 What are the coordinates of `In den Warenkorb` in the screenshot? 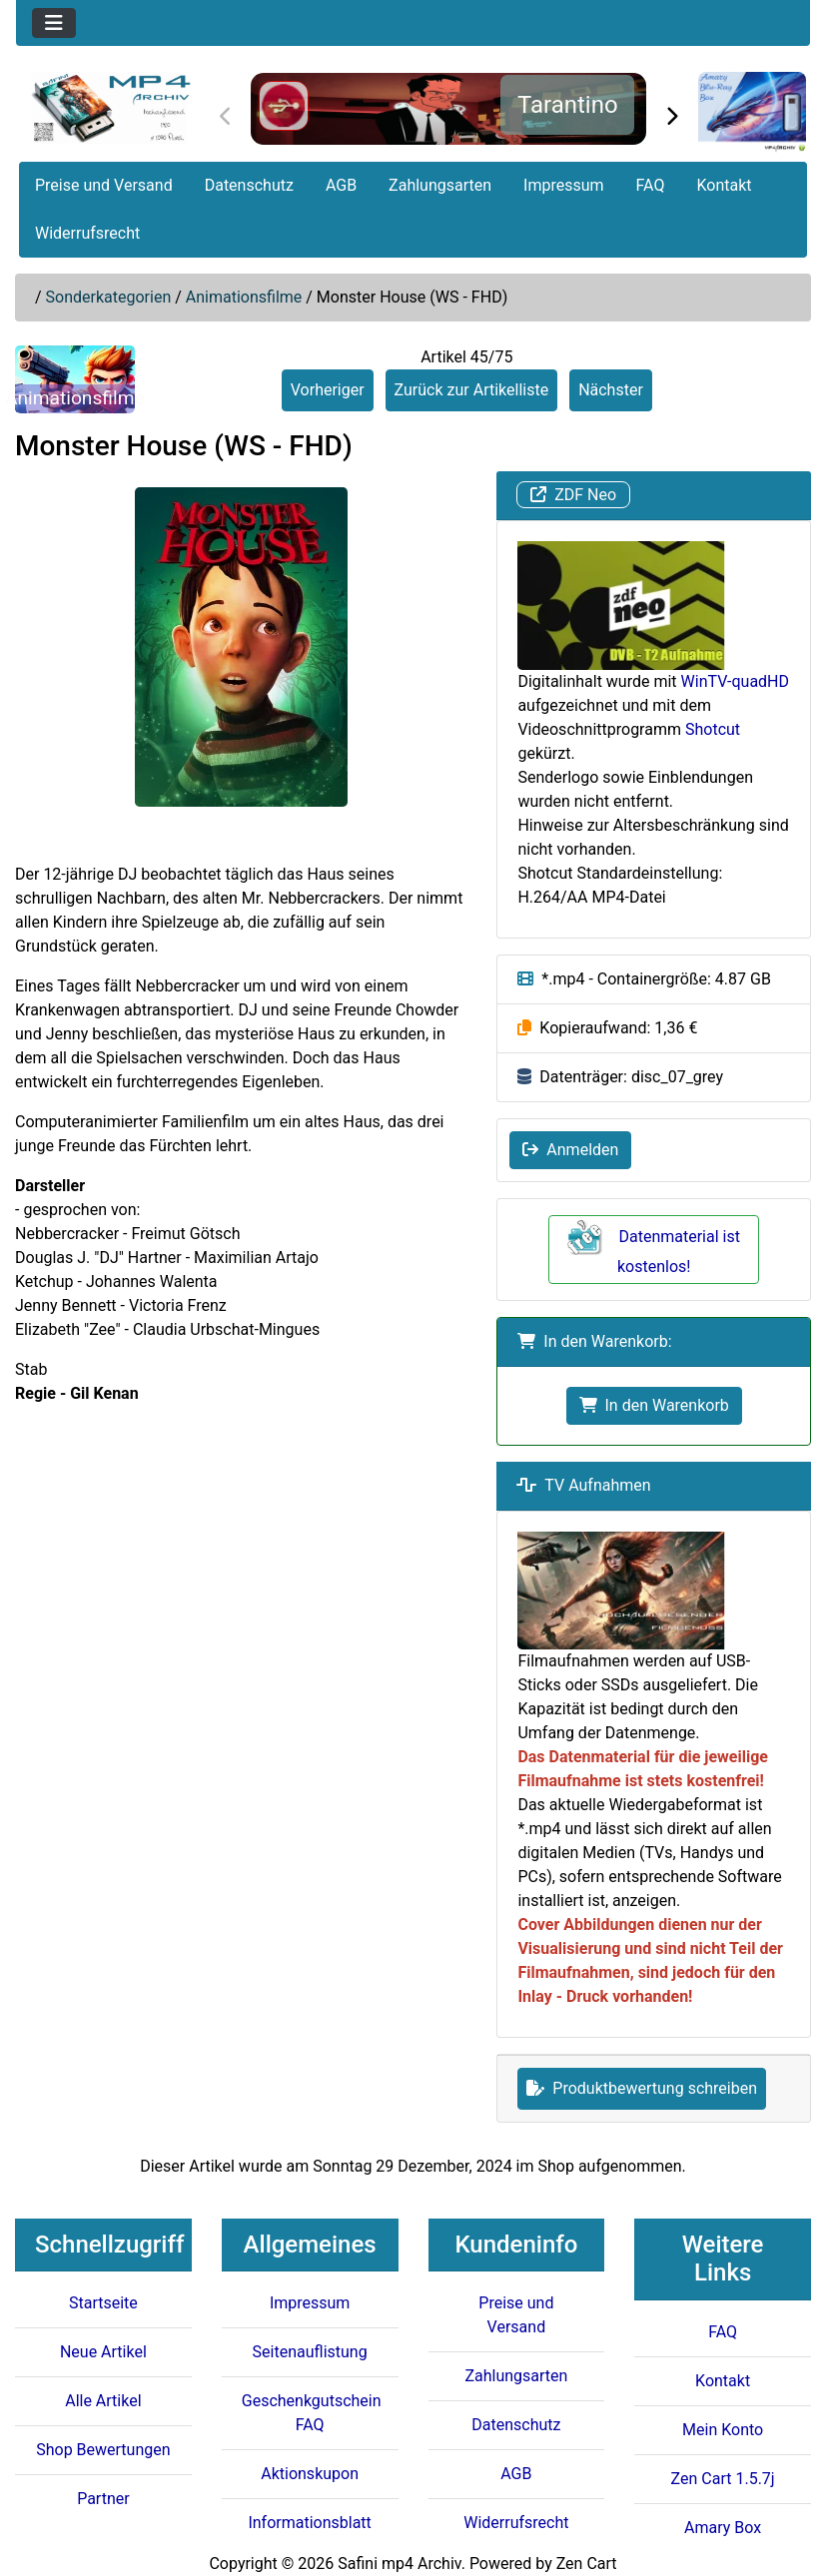 It's located at (654, 1405).